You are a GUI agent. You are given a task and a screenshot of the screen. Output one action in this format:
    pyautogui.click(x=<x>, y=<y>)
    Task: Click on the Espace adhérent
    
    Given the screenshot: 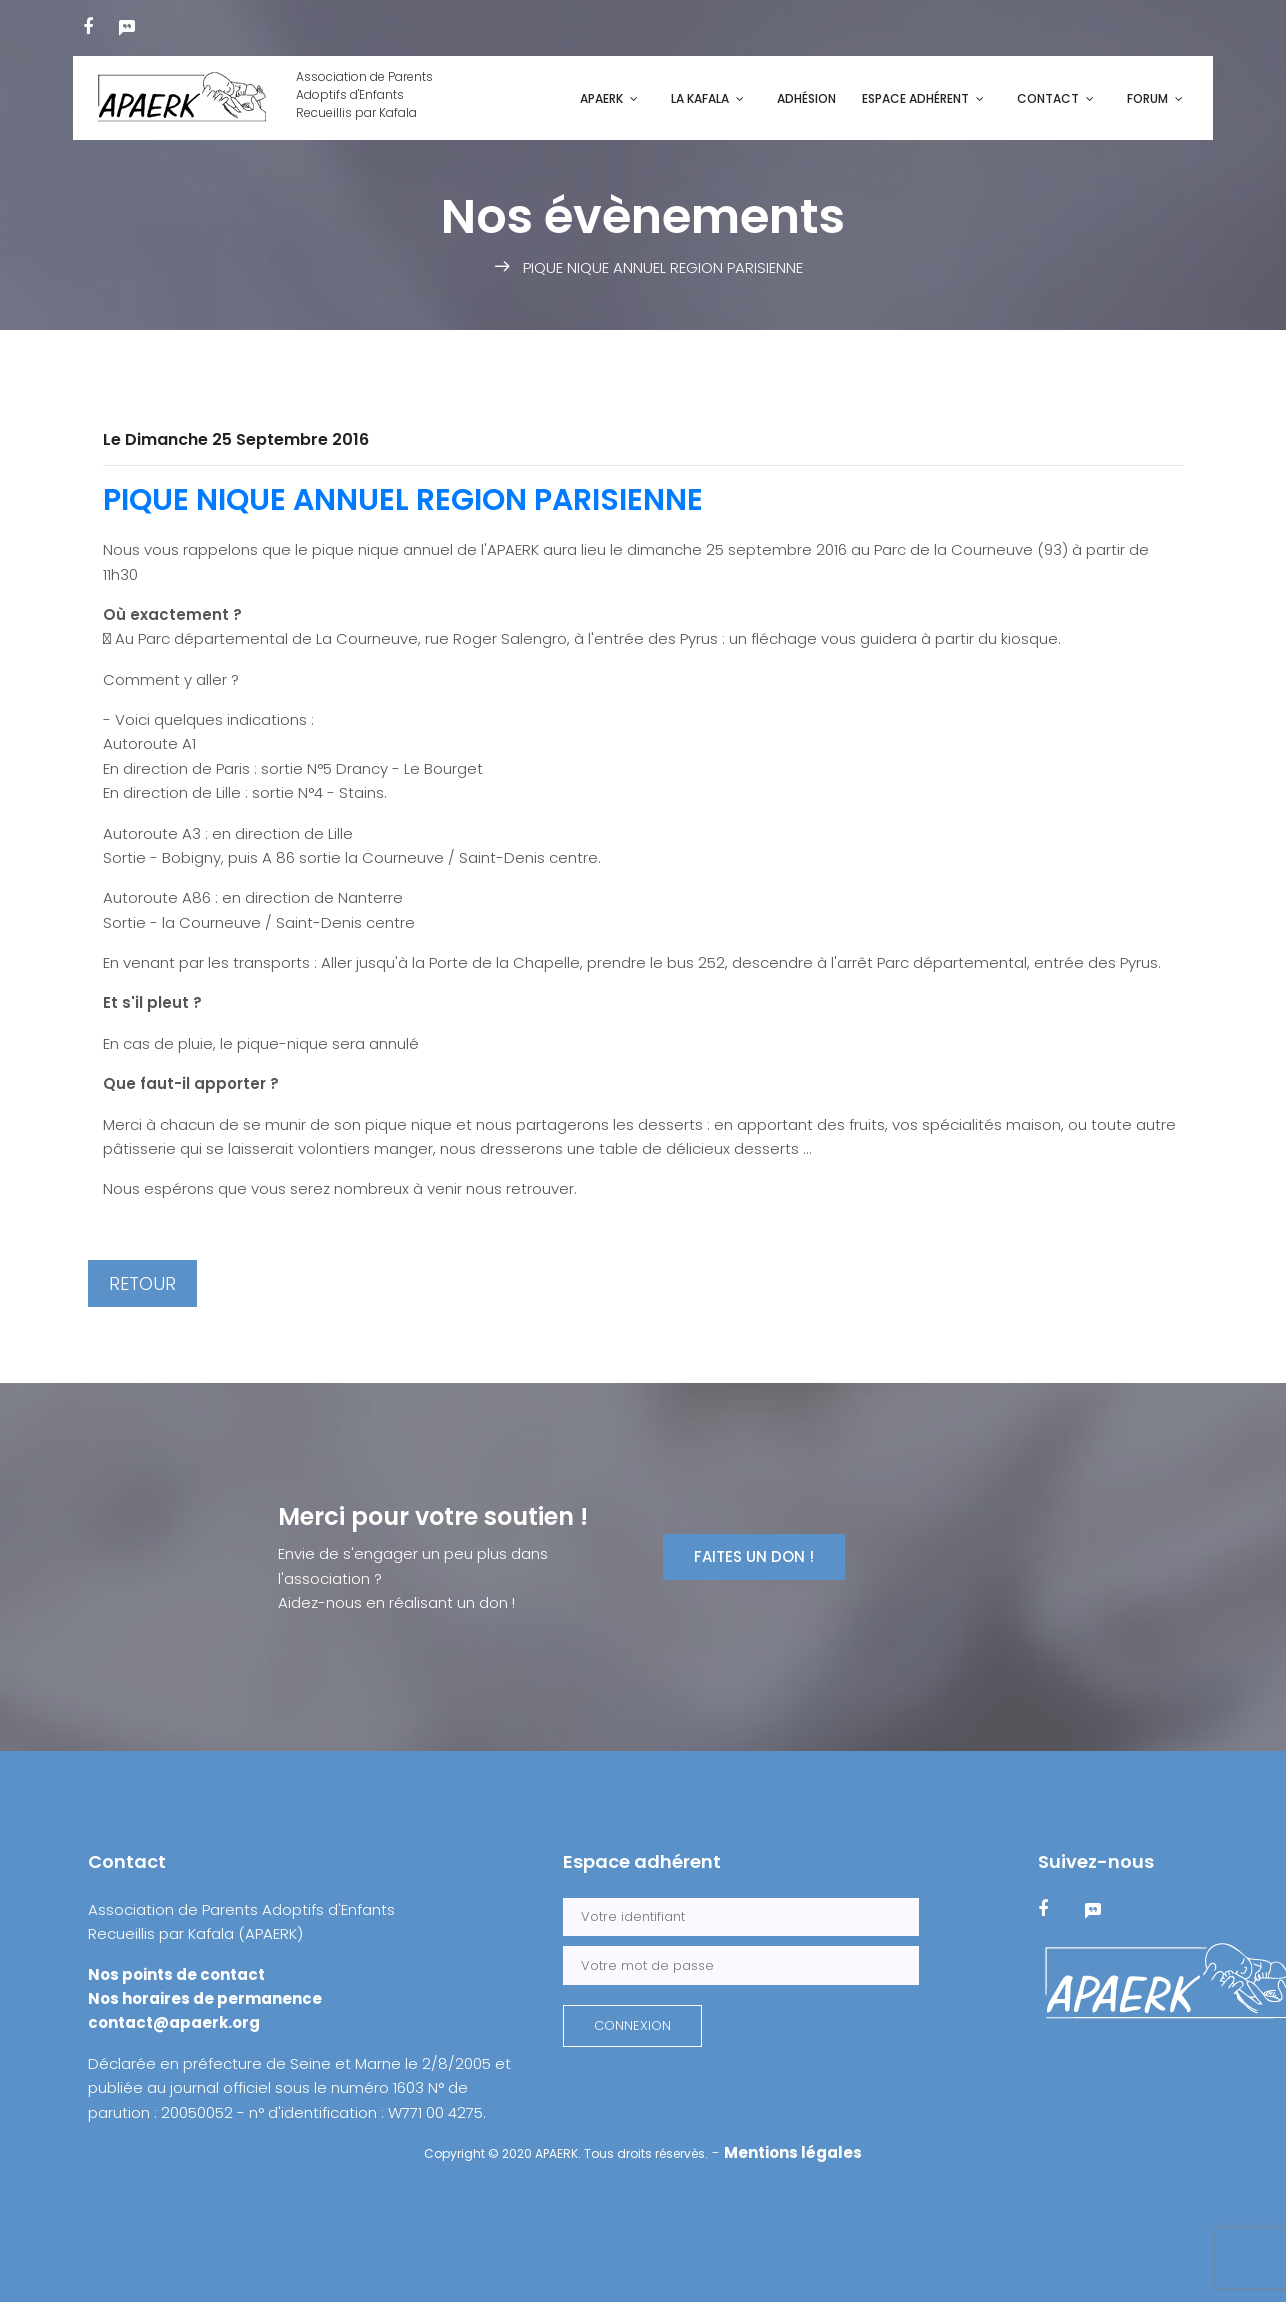 What is the action you would take?
    pyautogui.click(x=915, y=98)
    